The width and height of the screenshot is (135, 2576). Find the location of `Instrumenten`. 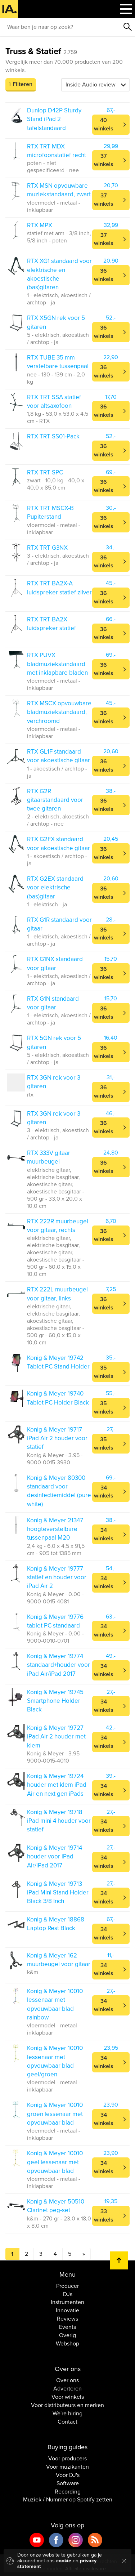

Instrumenten is located at coordinates (67, 2302).